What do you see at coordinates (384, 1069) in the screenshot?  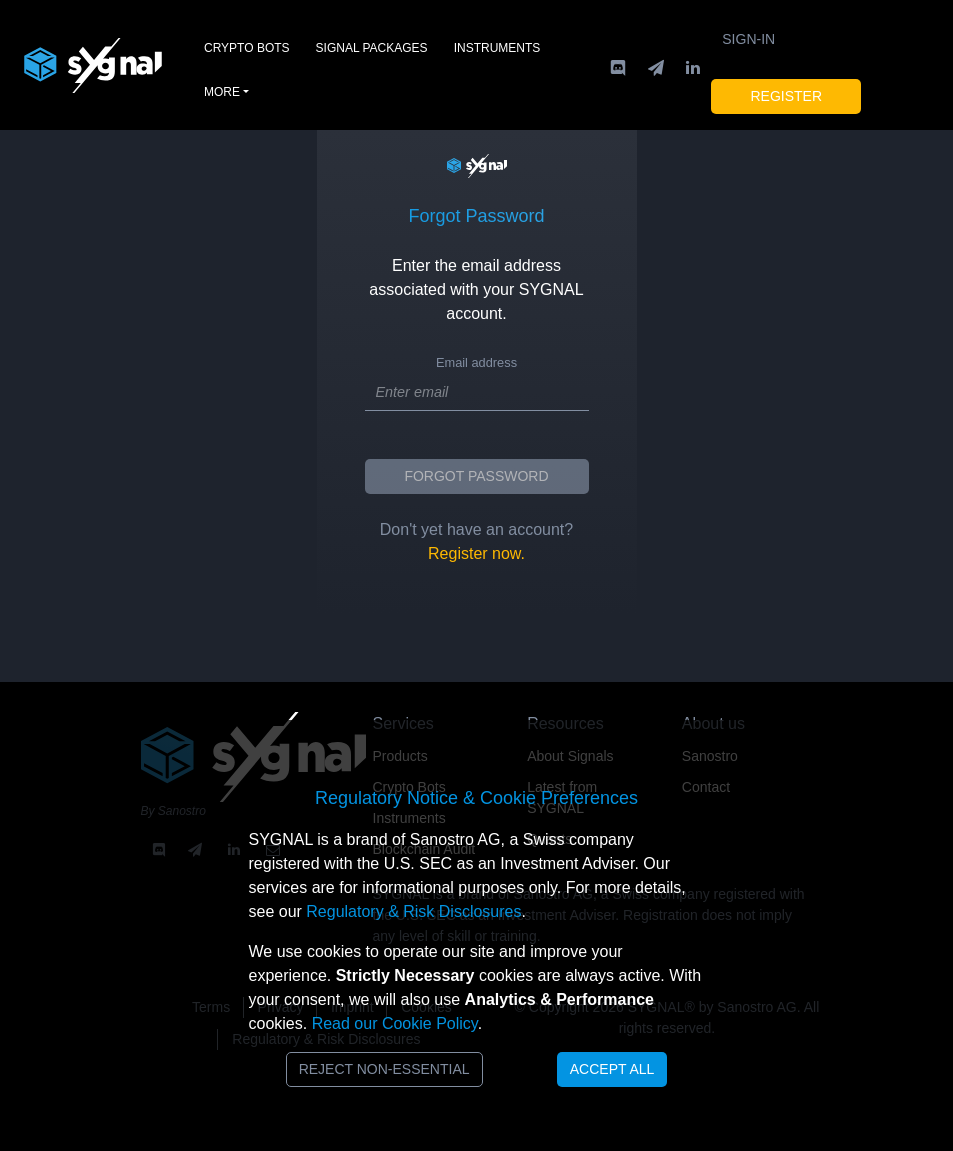 I see `Reject Non-Essential` at bounding box center [384, 1069].